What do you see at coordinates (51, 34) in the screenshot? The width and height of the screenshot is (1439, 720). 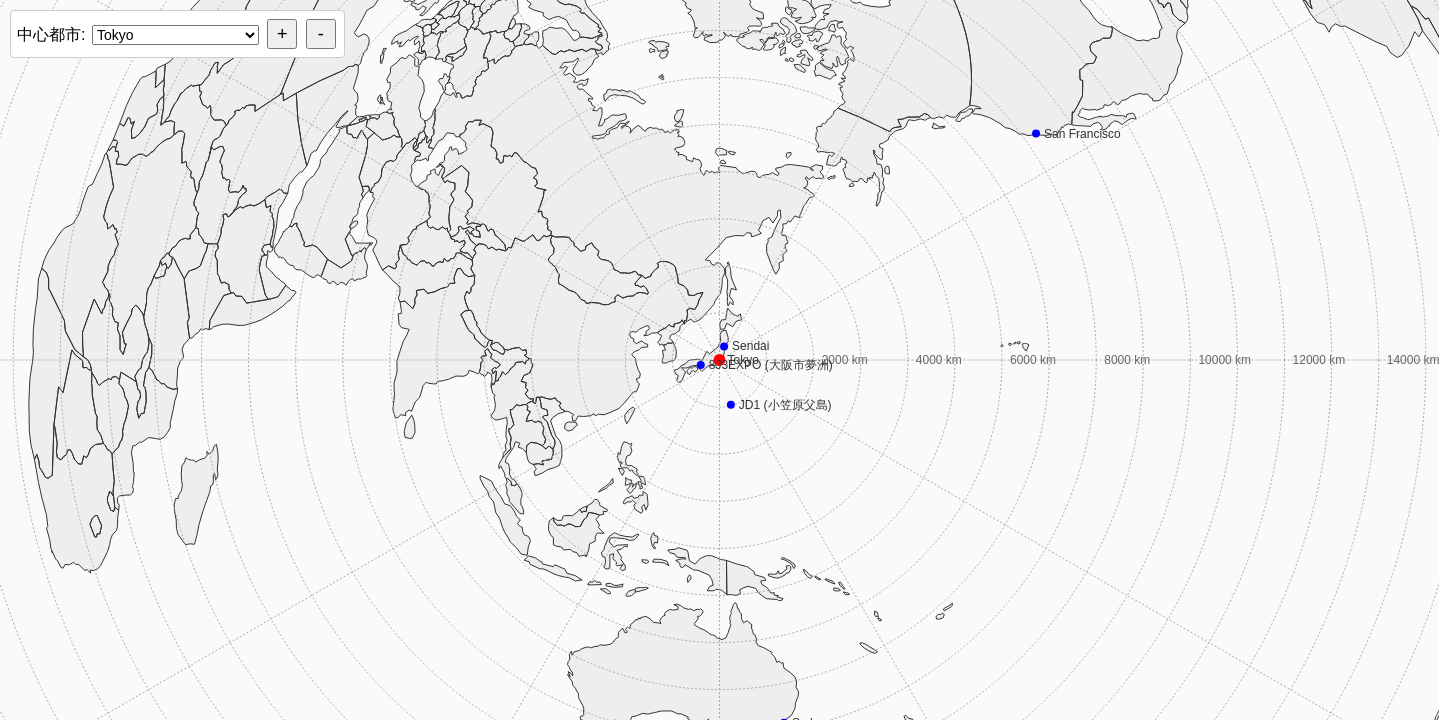 I see `中心都市:` at bounding box center [51, 34].